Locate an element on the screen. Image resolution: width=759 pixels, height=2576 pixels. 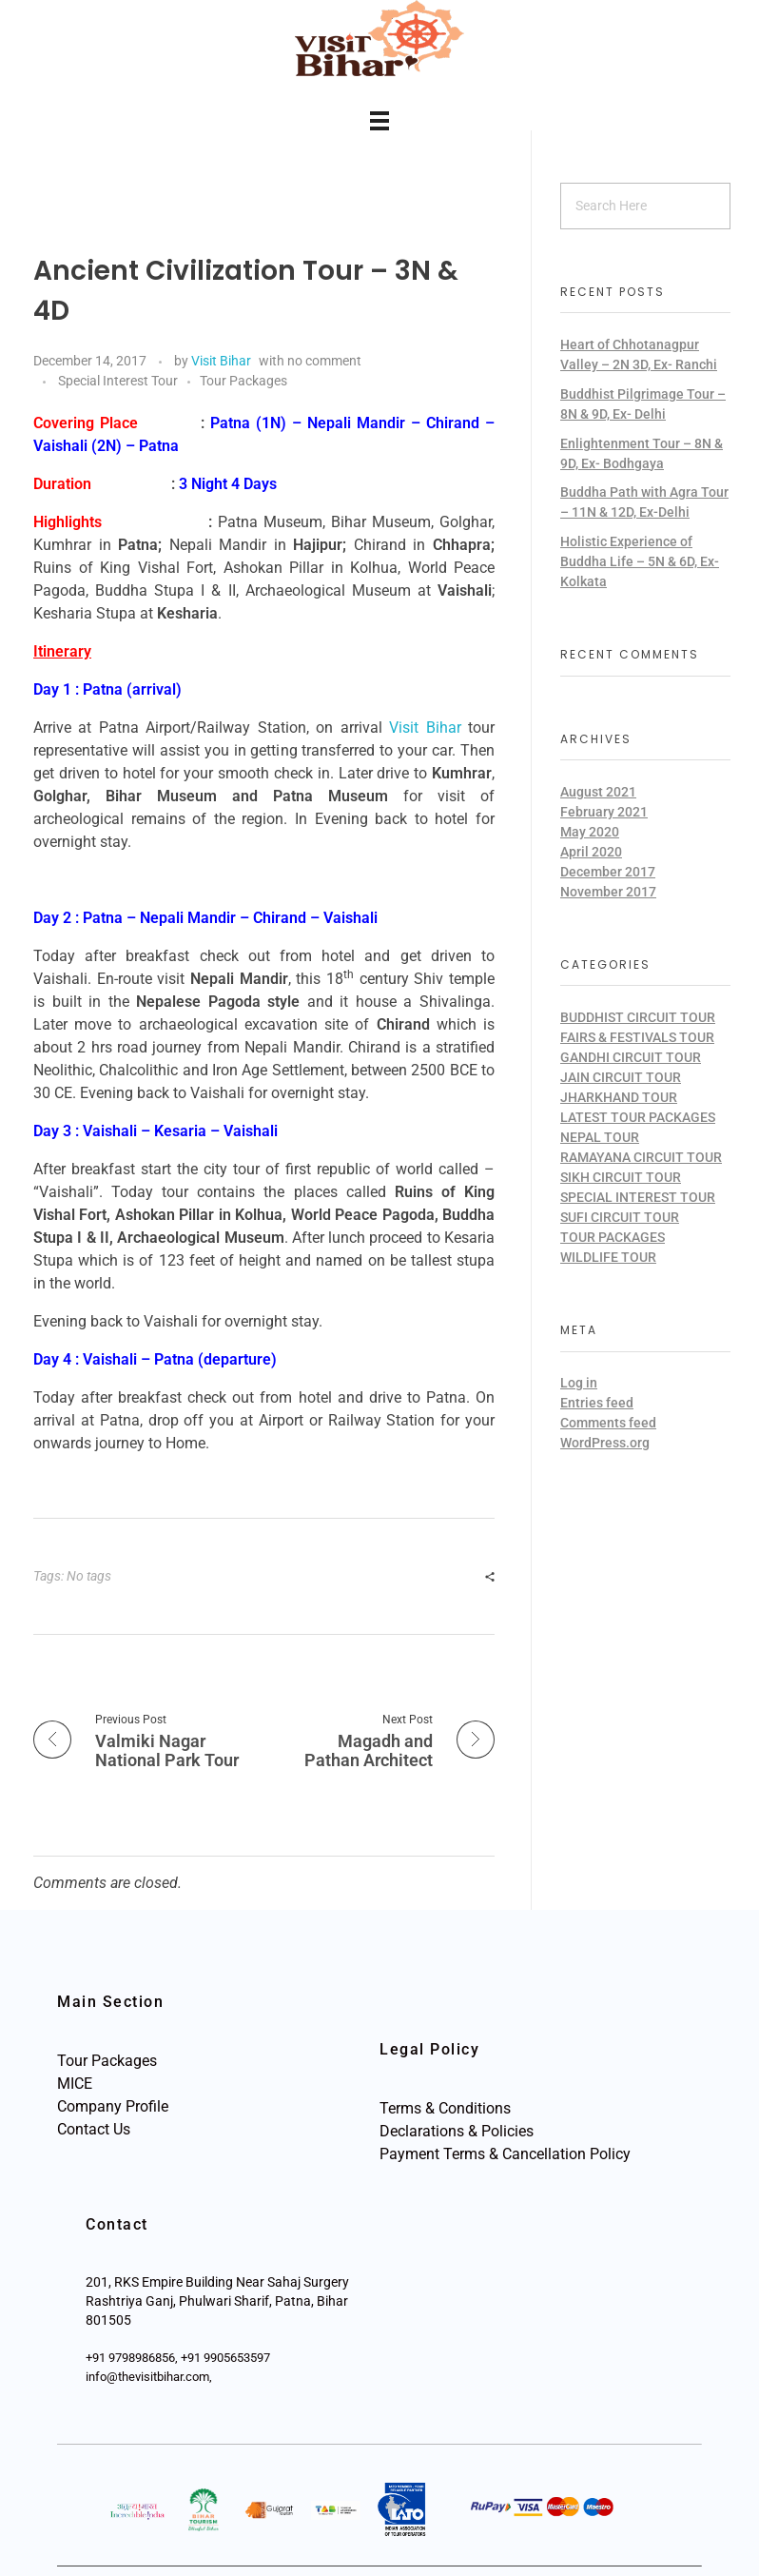
Latest Tour Packages is located at coordinates (637, 1117).